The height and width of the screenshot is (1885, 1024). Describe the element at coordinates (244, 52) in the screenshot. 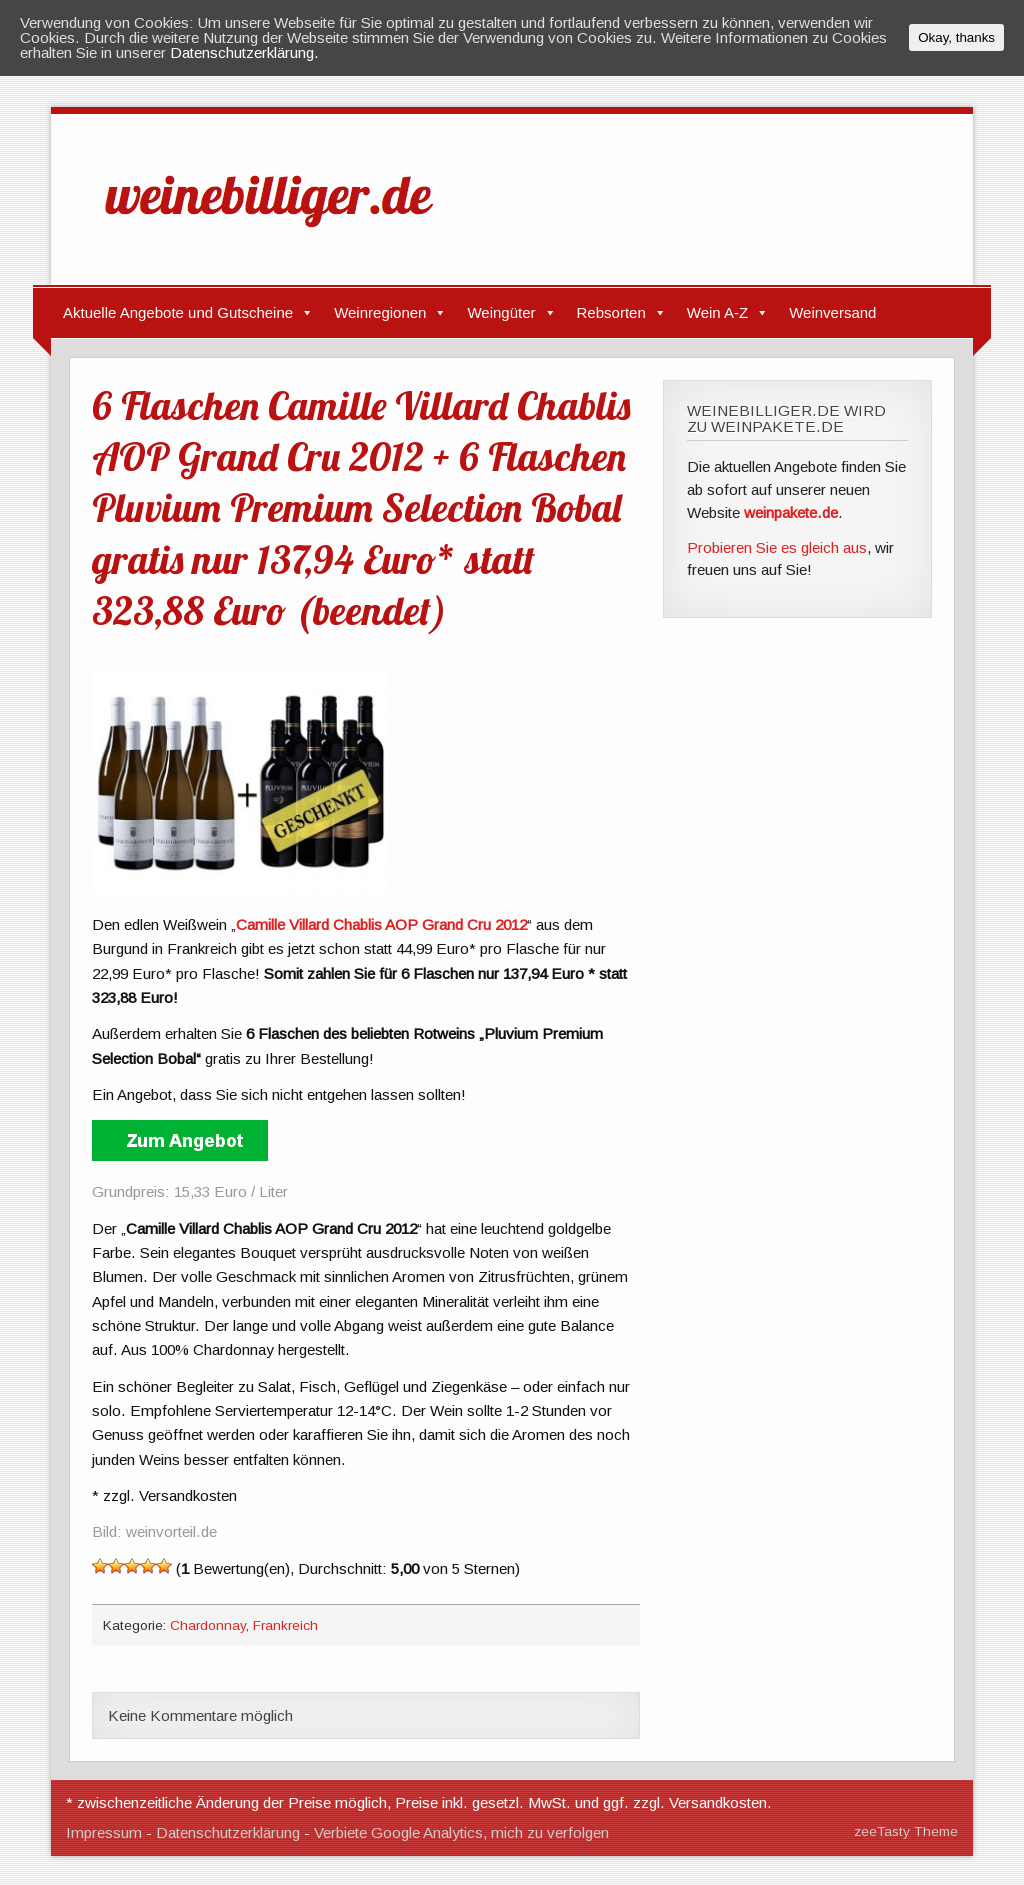

I see `Datenschutzerklärung.` at that location.